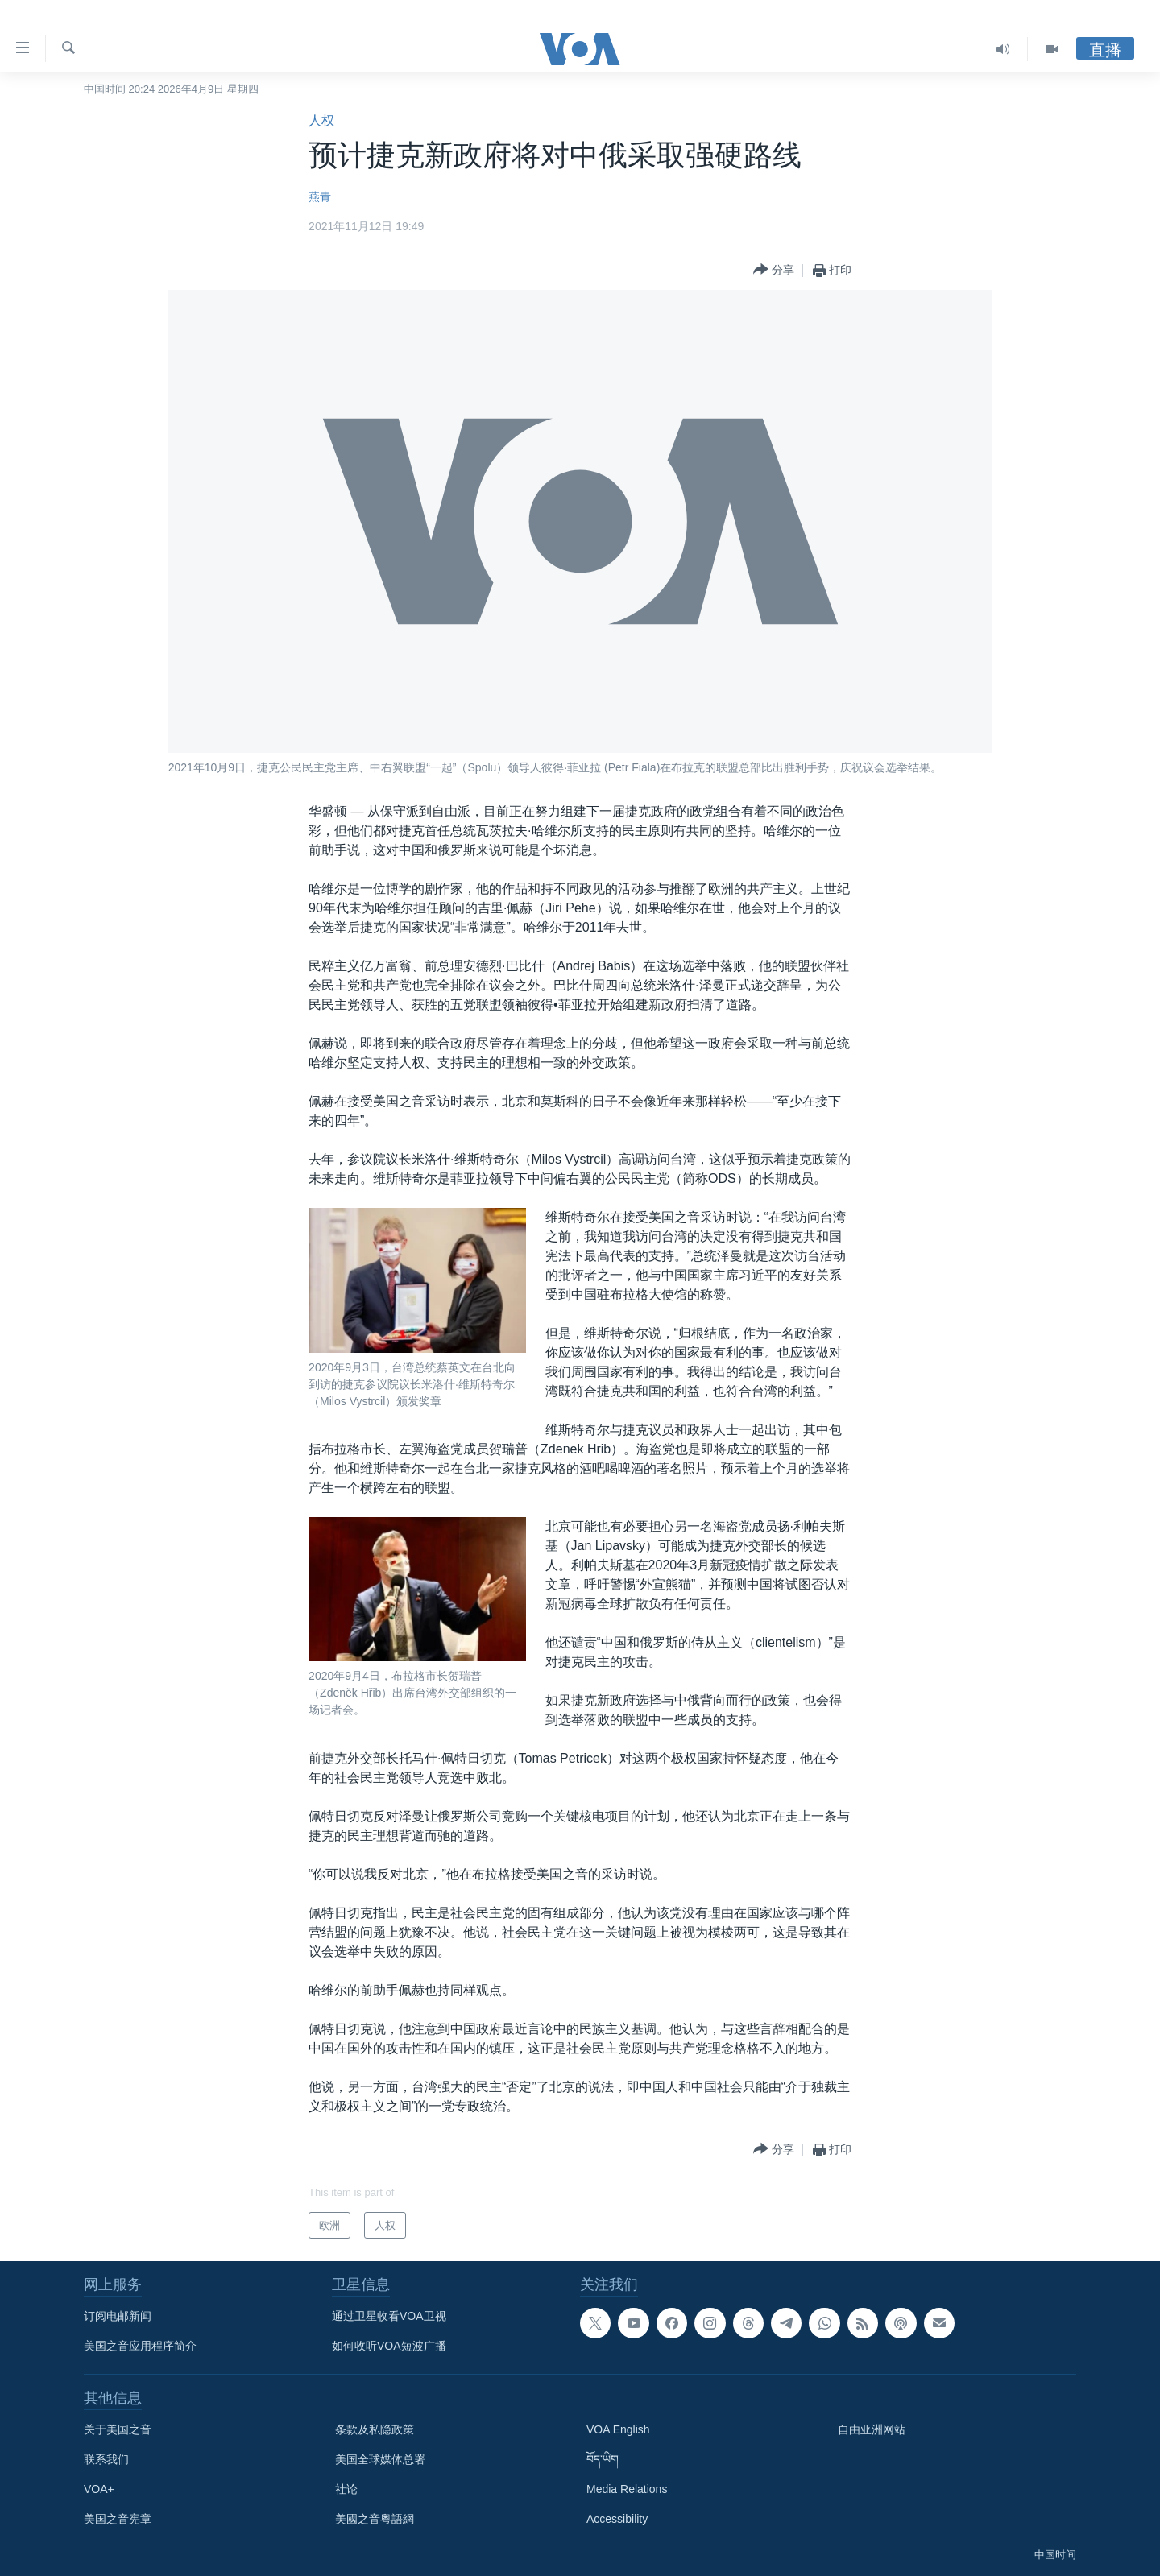 This screenshot has width=1160, height=2576. What do you see at coordinates (346, 2489) in the screenshot?
I see `社论` at bounding box center [346, 2489].